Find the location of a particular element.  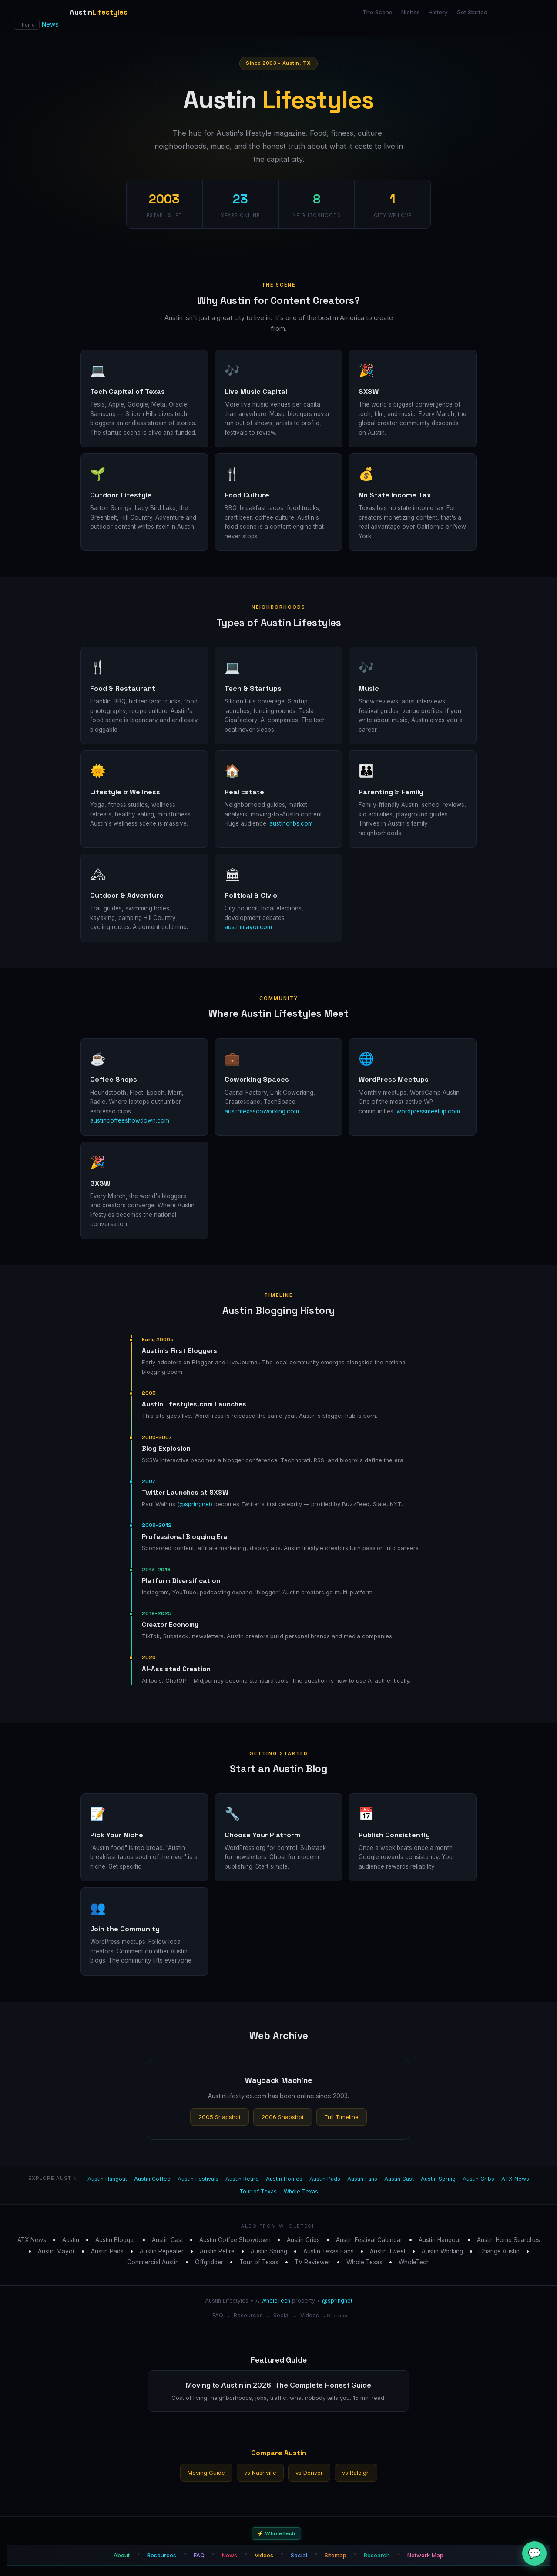

austincoffeeshowdown.com is located at coordinates (129, 1120).